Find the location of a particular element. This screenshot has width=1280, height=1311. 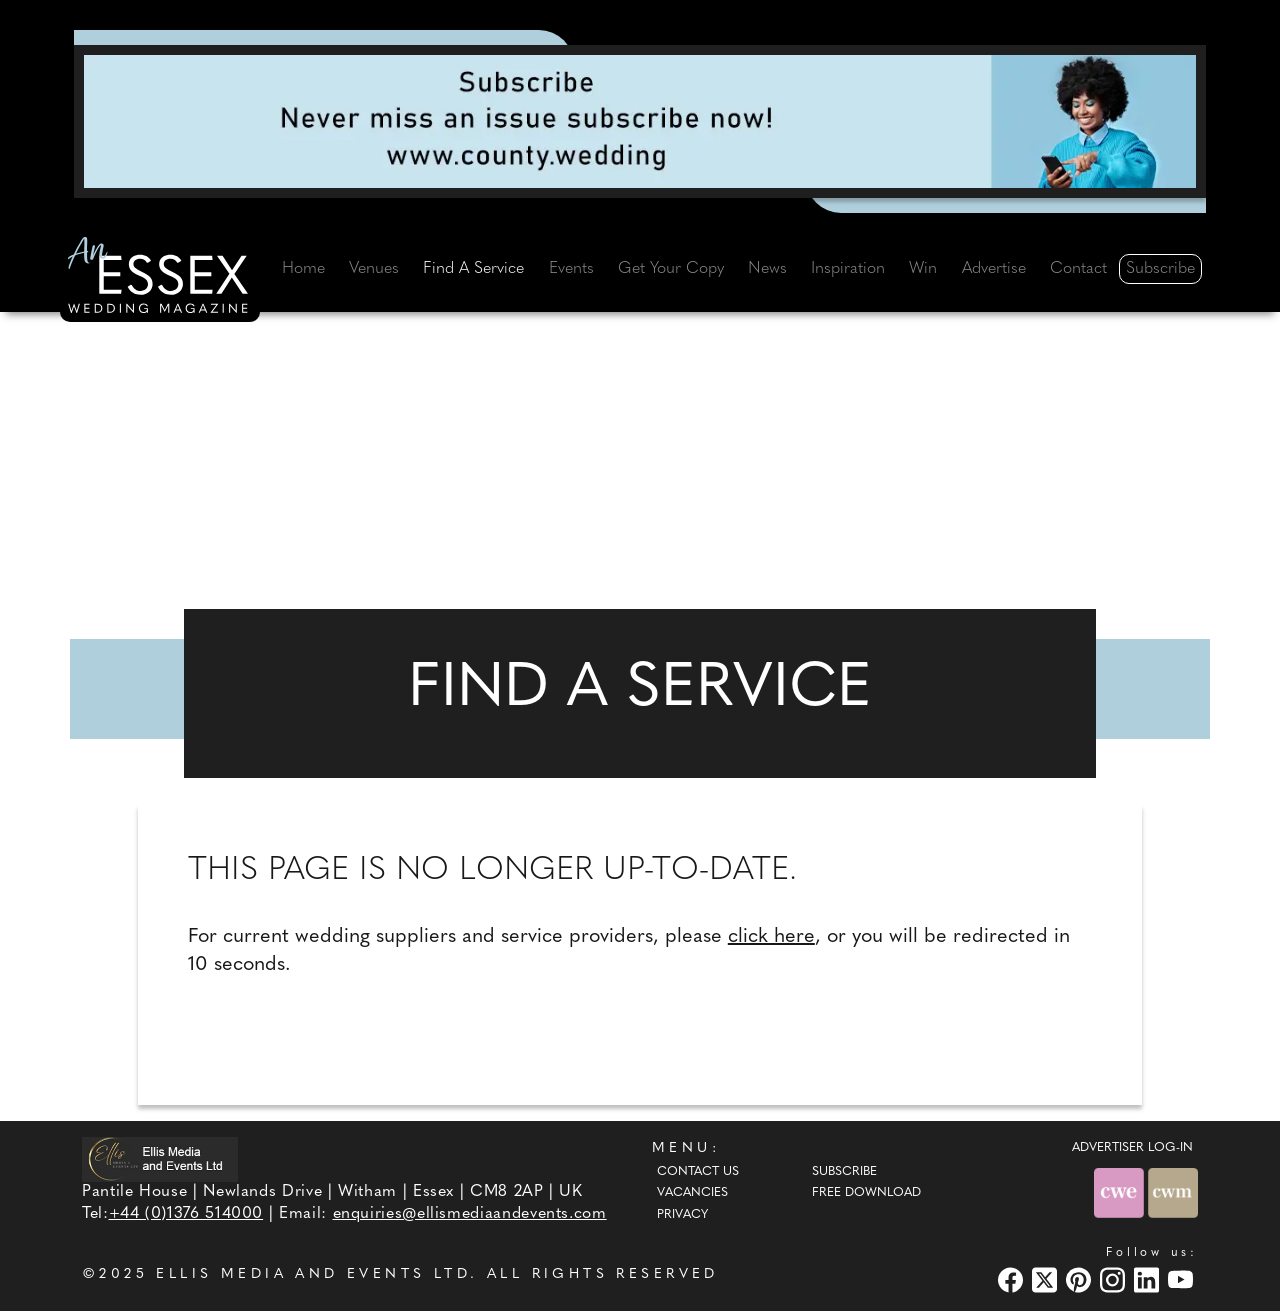

News is located at coordinates (767, 269).